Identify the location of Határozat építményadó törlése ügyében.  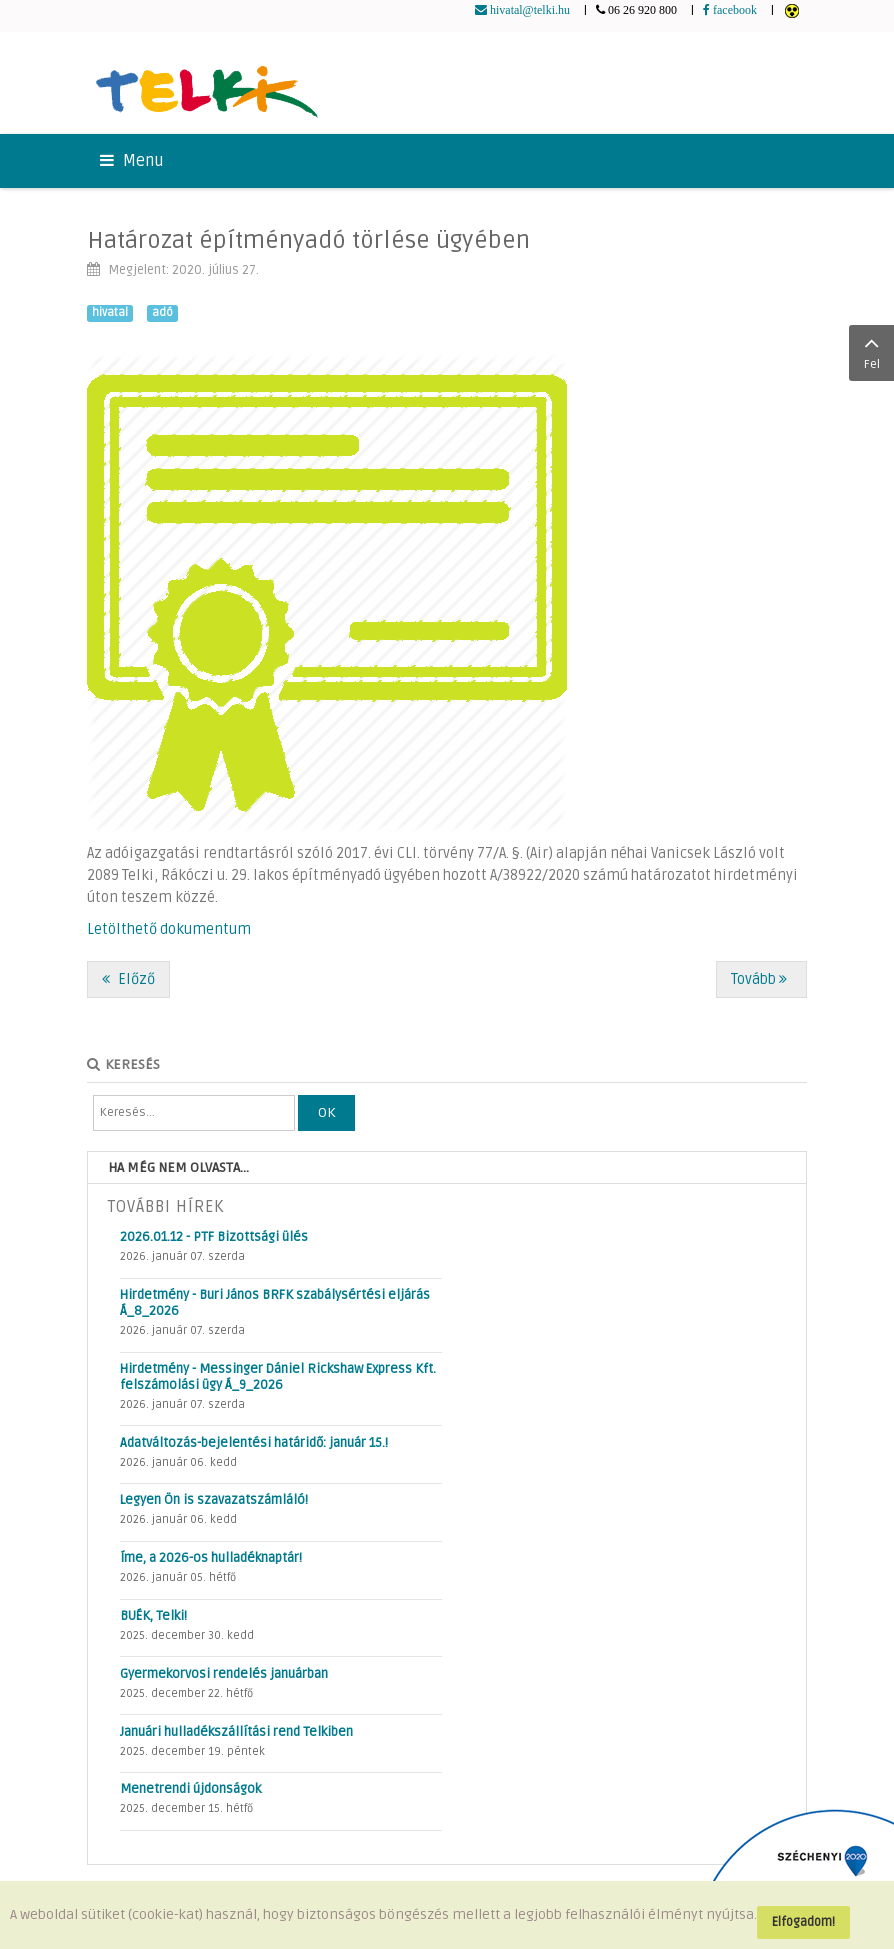
(308, 240).